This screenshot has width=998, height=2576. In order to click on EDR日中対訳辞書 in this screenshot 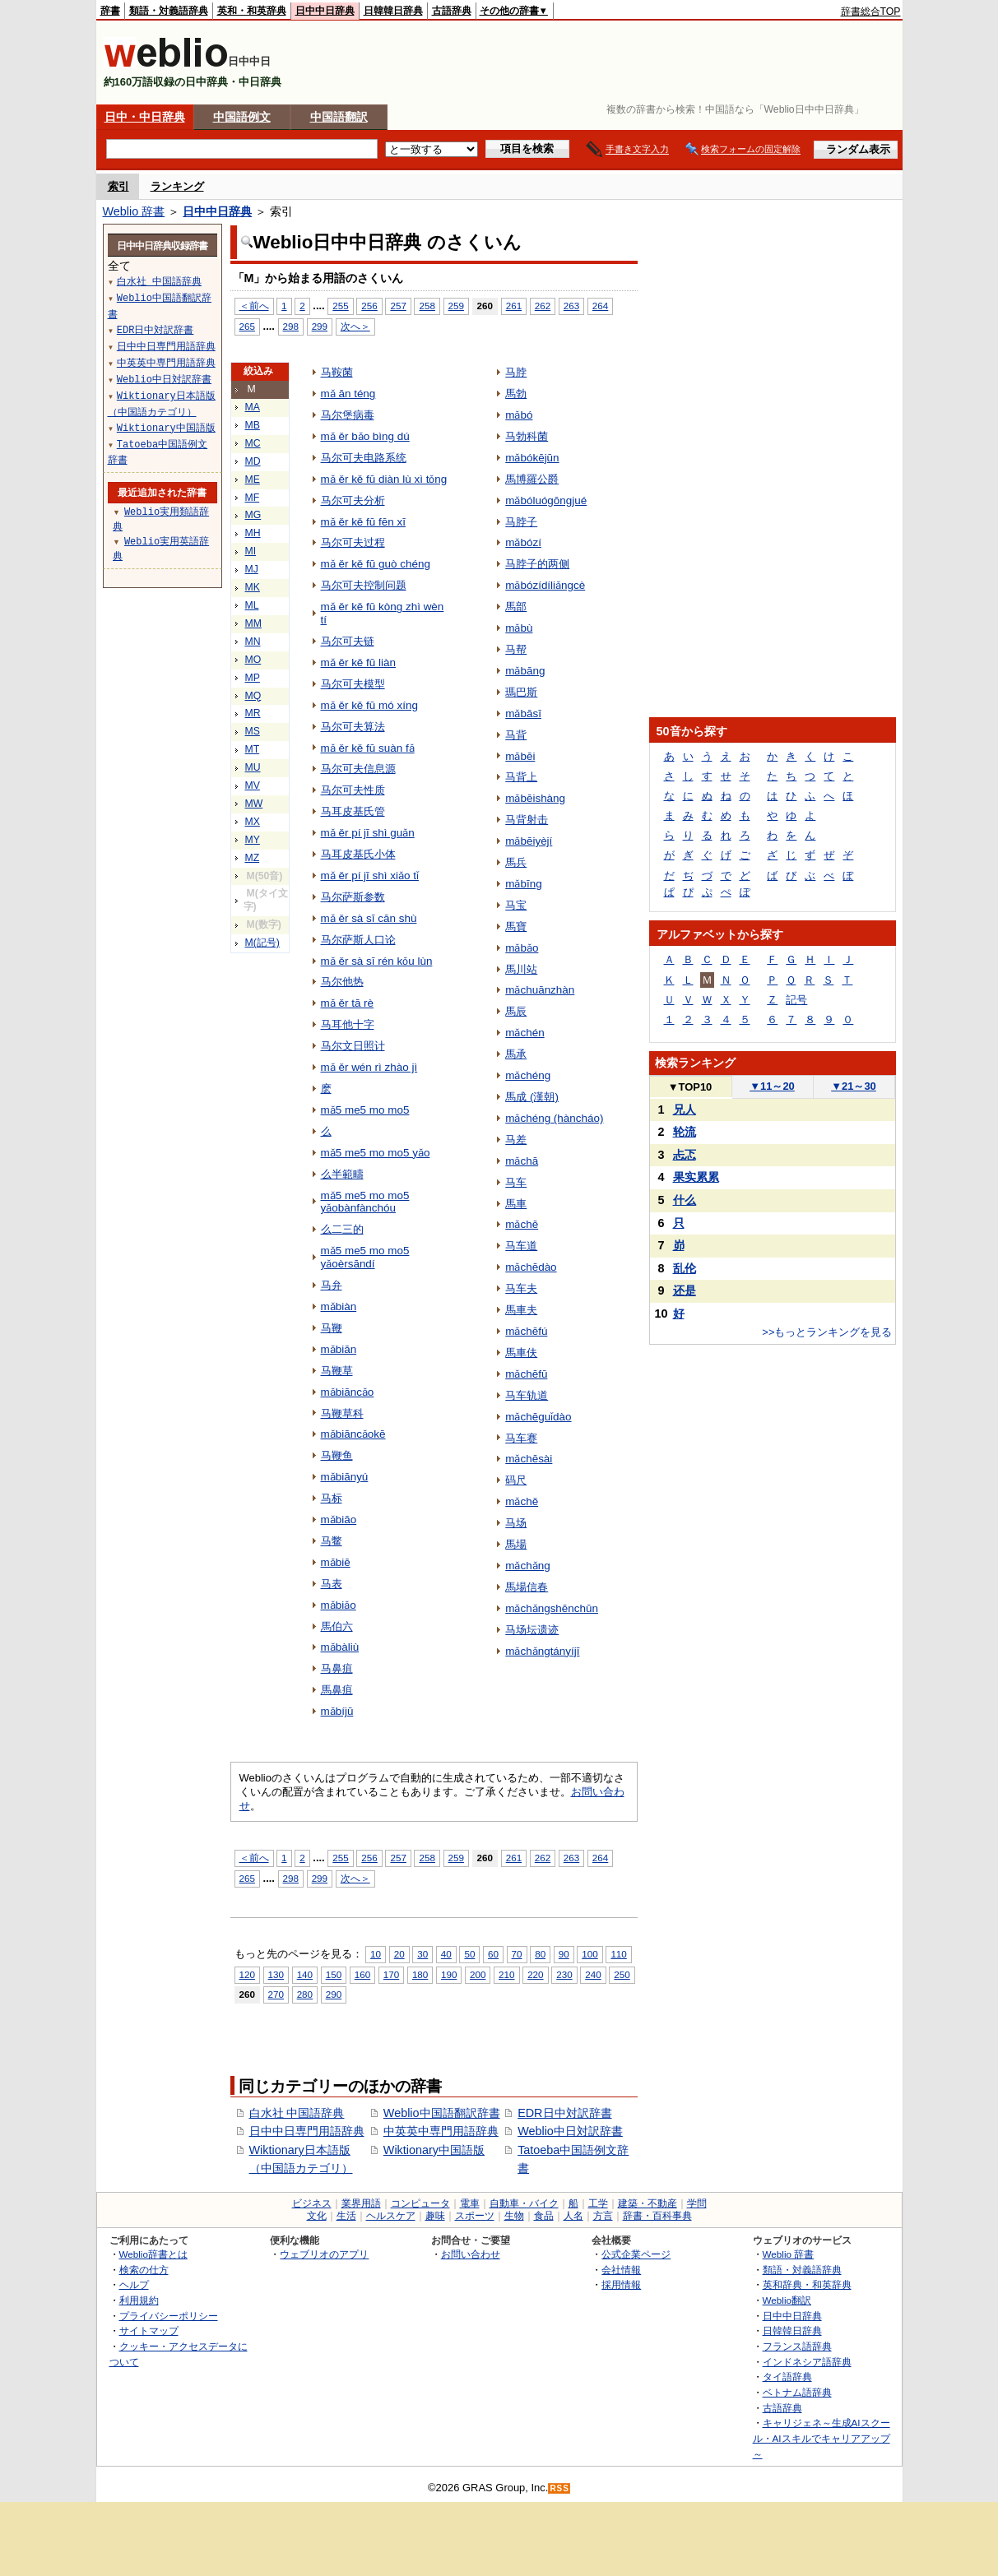, I will do `click(564, 2113)`.